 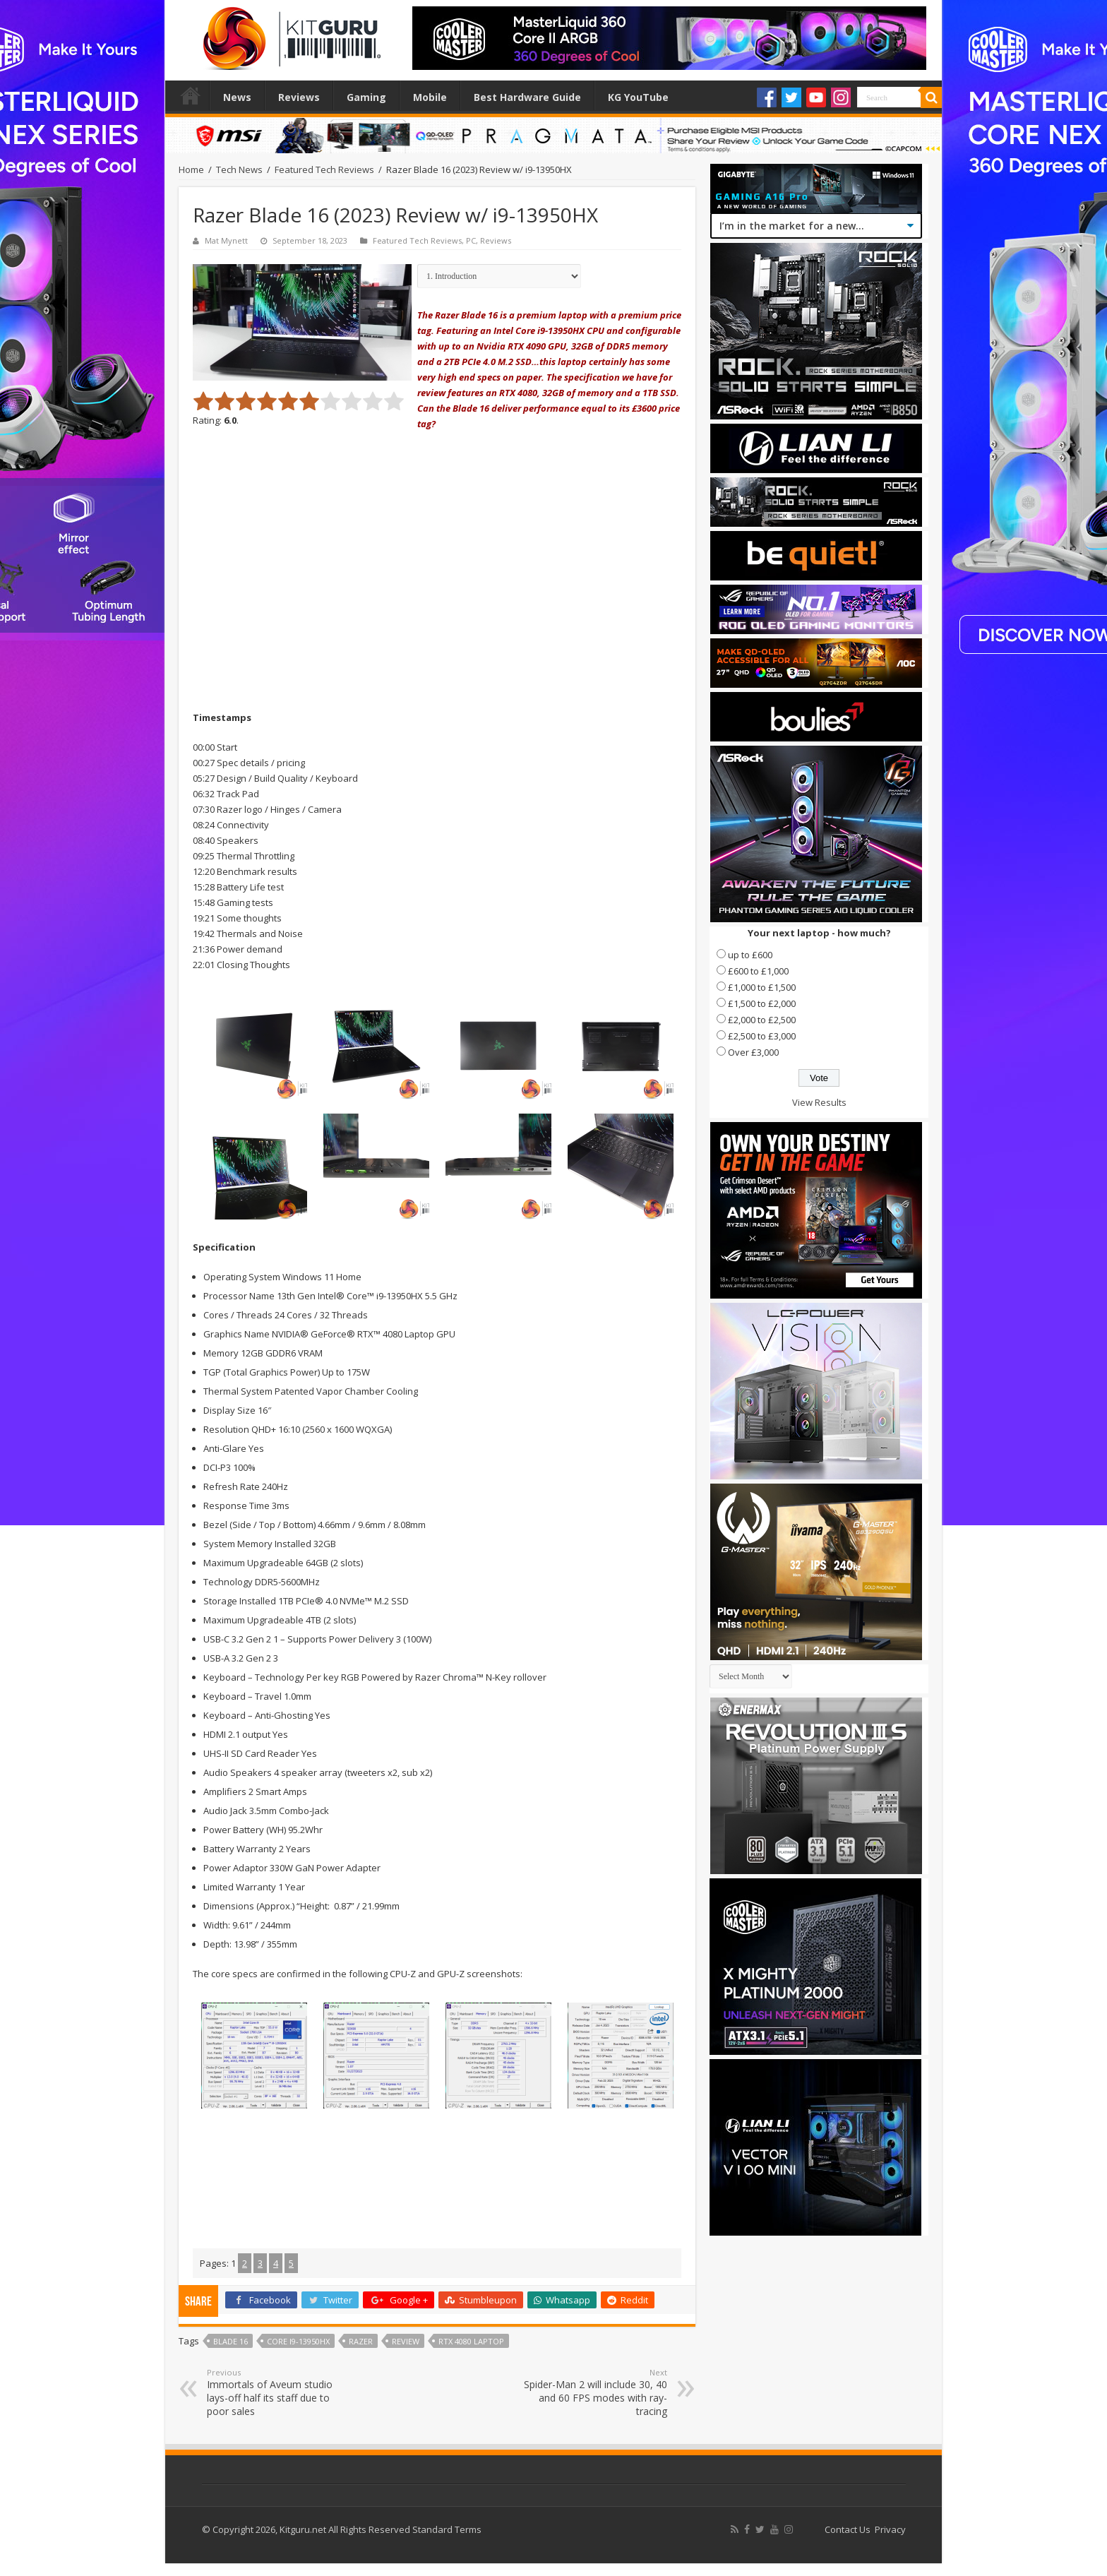 What do you see at coordinates (239, 169) in the screenshot?
I see `Tech News` at bounding box center [239, 169].